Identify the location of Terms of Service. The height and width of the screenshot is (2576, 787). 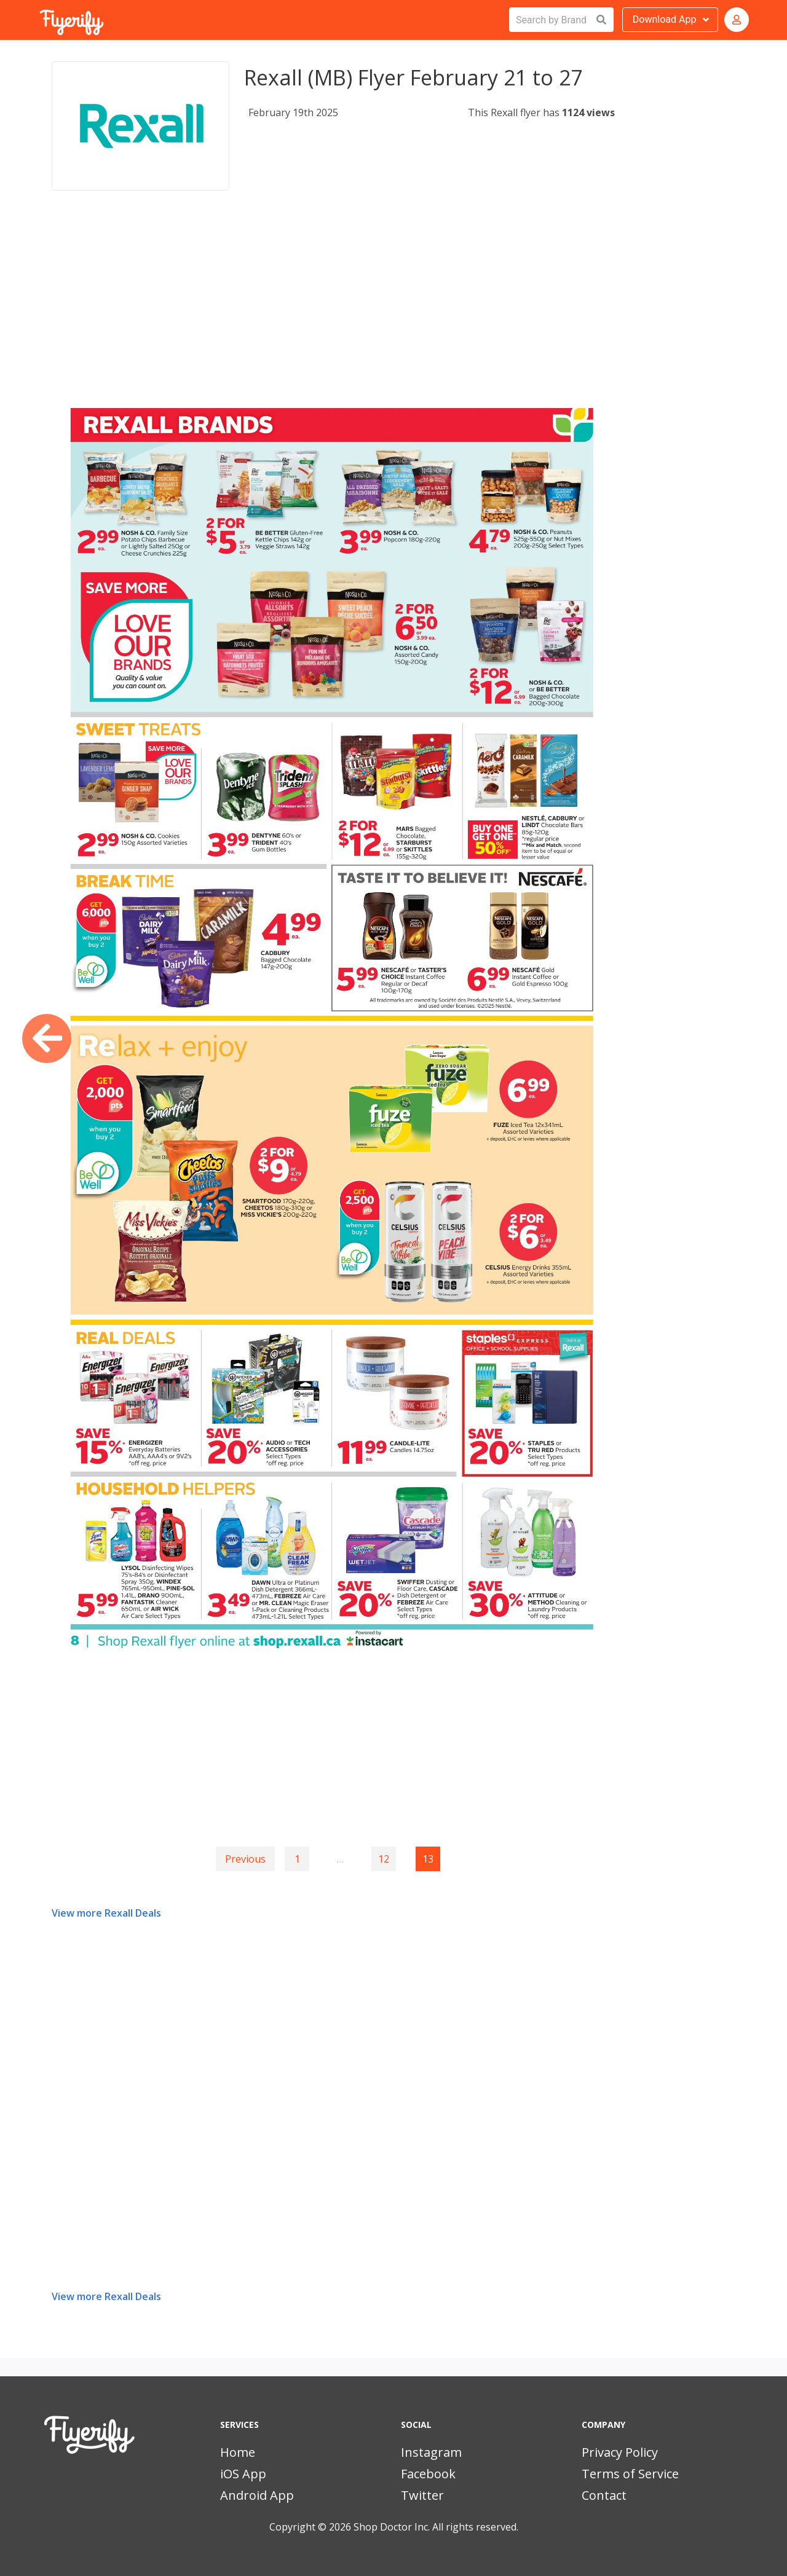
(630, 2473).